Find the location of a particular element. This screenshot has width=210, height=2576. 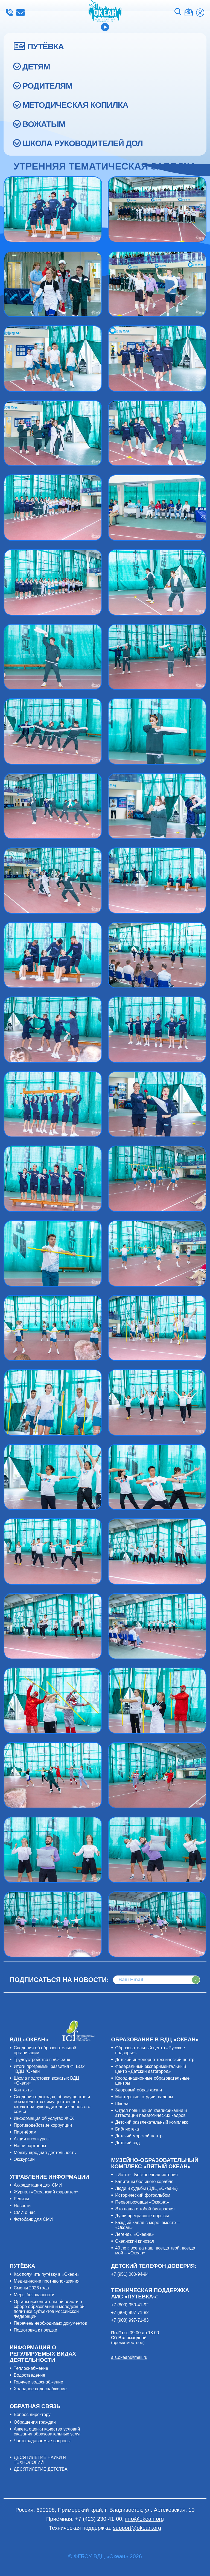

+7 (908) 997-71-82 is located at coordinates (129, 2312).